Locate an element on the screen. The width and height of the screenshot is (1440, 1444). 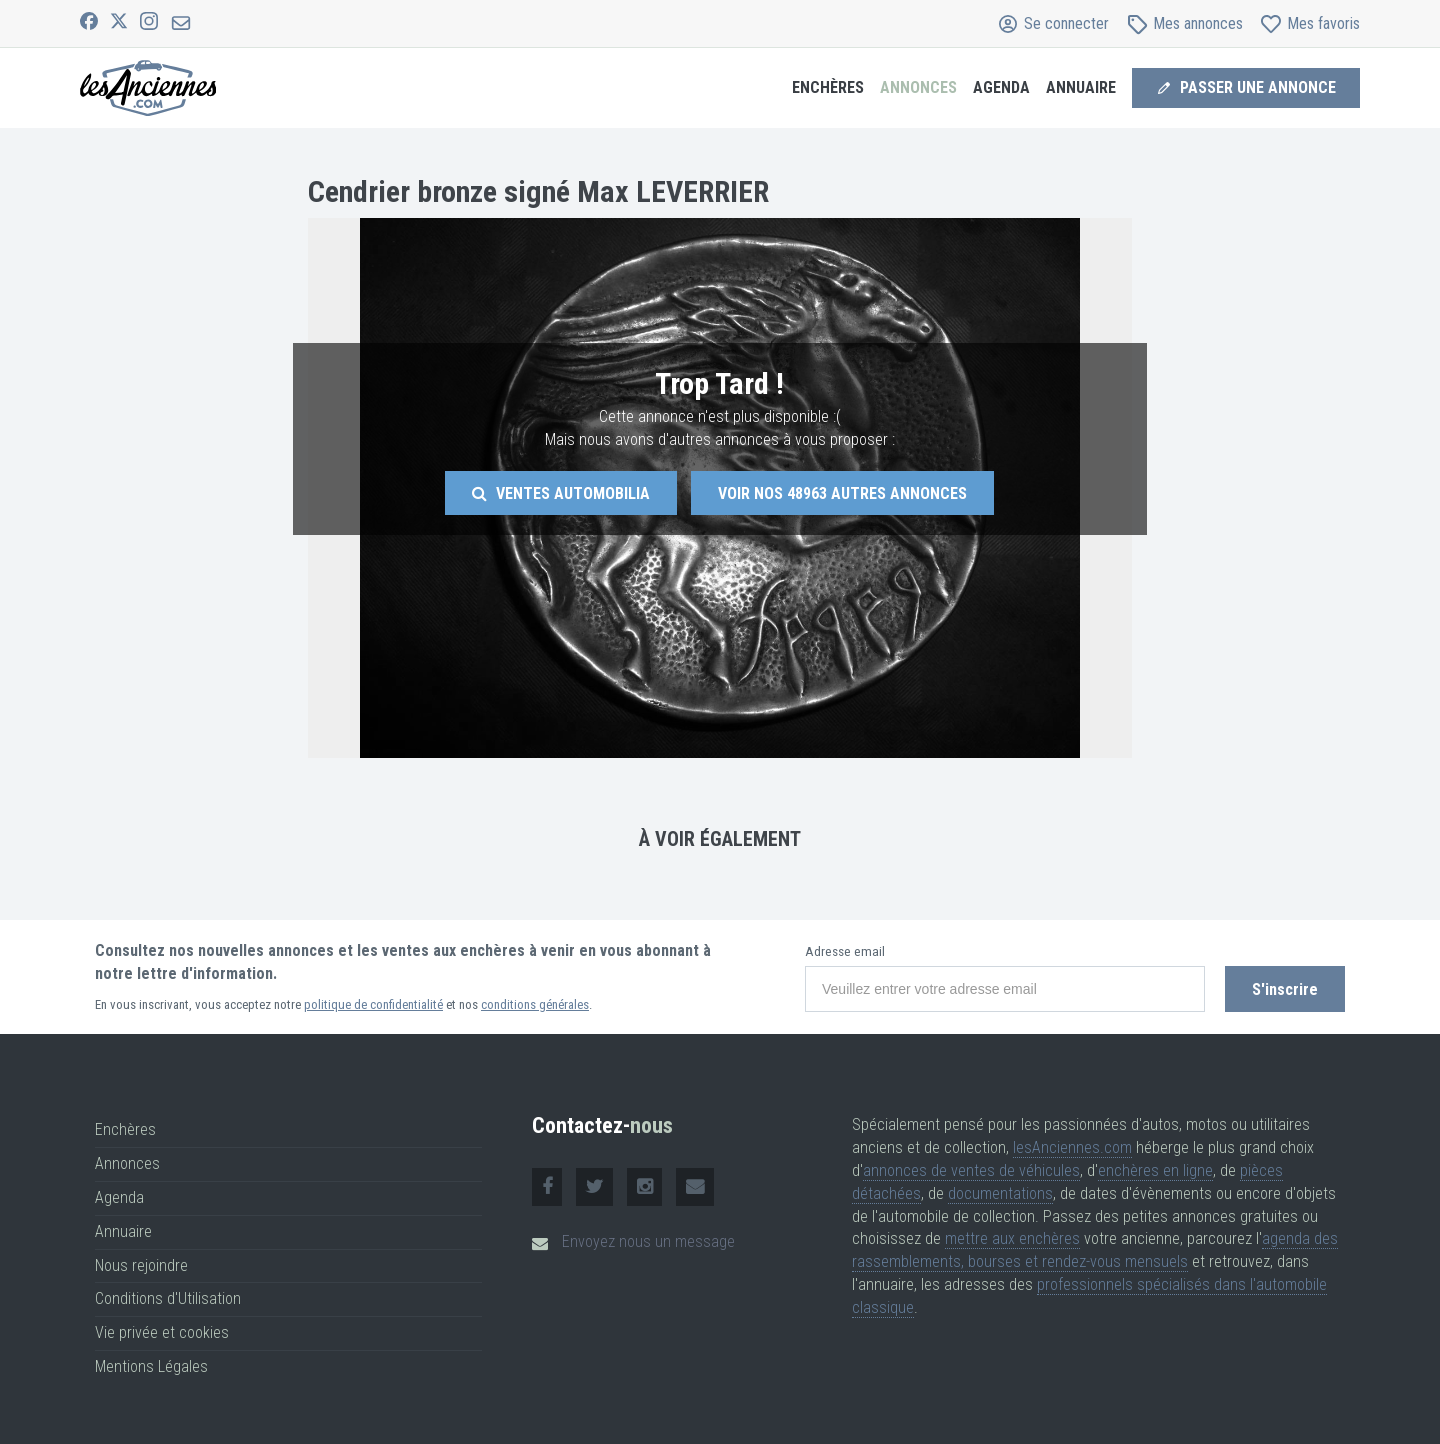
Annonces is located at coordinates (918, 87).